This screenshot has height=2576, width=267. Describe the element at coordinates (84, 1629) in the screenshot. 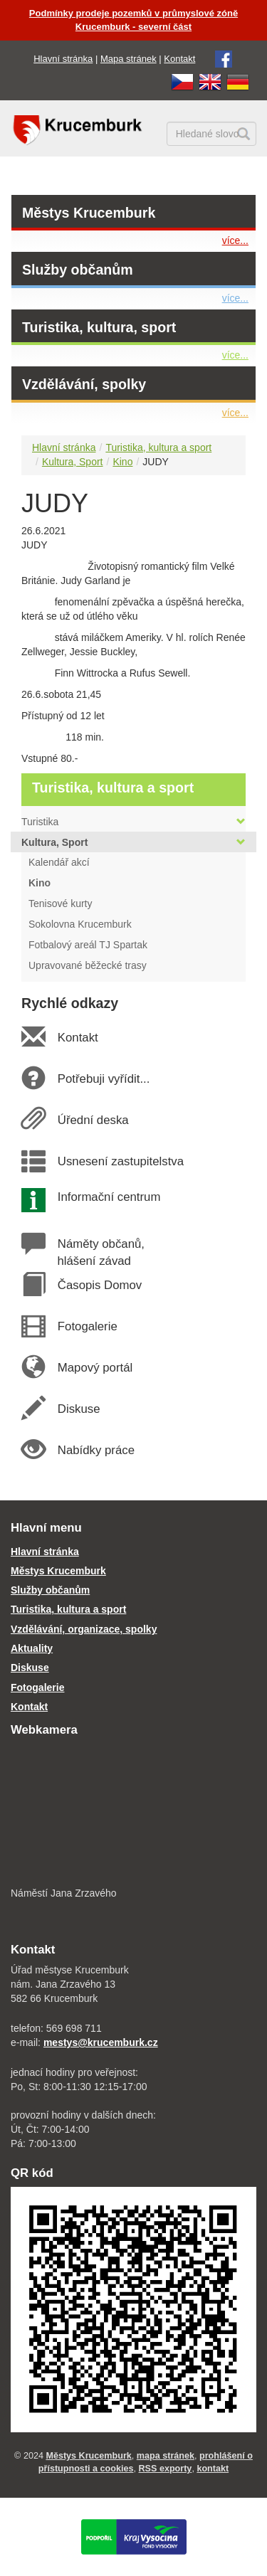

I see `Vzdělávání, organizace, spolky` at that location.